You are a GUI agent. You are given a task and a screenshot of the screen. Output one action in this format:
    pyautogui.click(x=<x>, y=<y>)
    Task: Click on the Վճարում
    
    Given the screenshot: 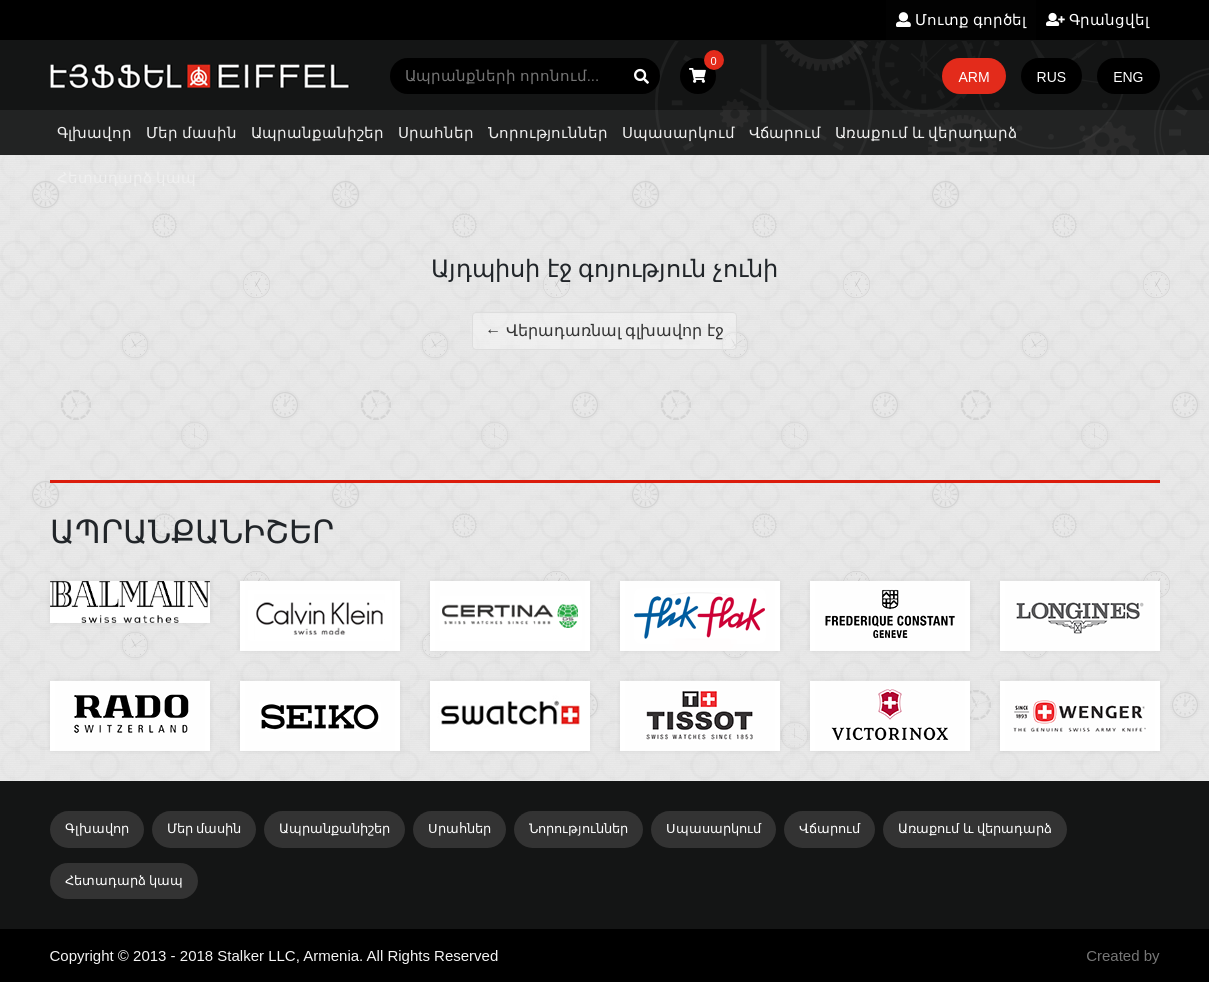 What is the action you would take?
    pyautogui.click(x=785, y=132)
    